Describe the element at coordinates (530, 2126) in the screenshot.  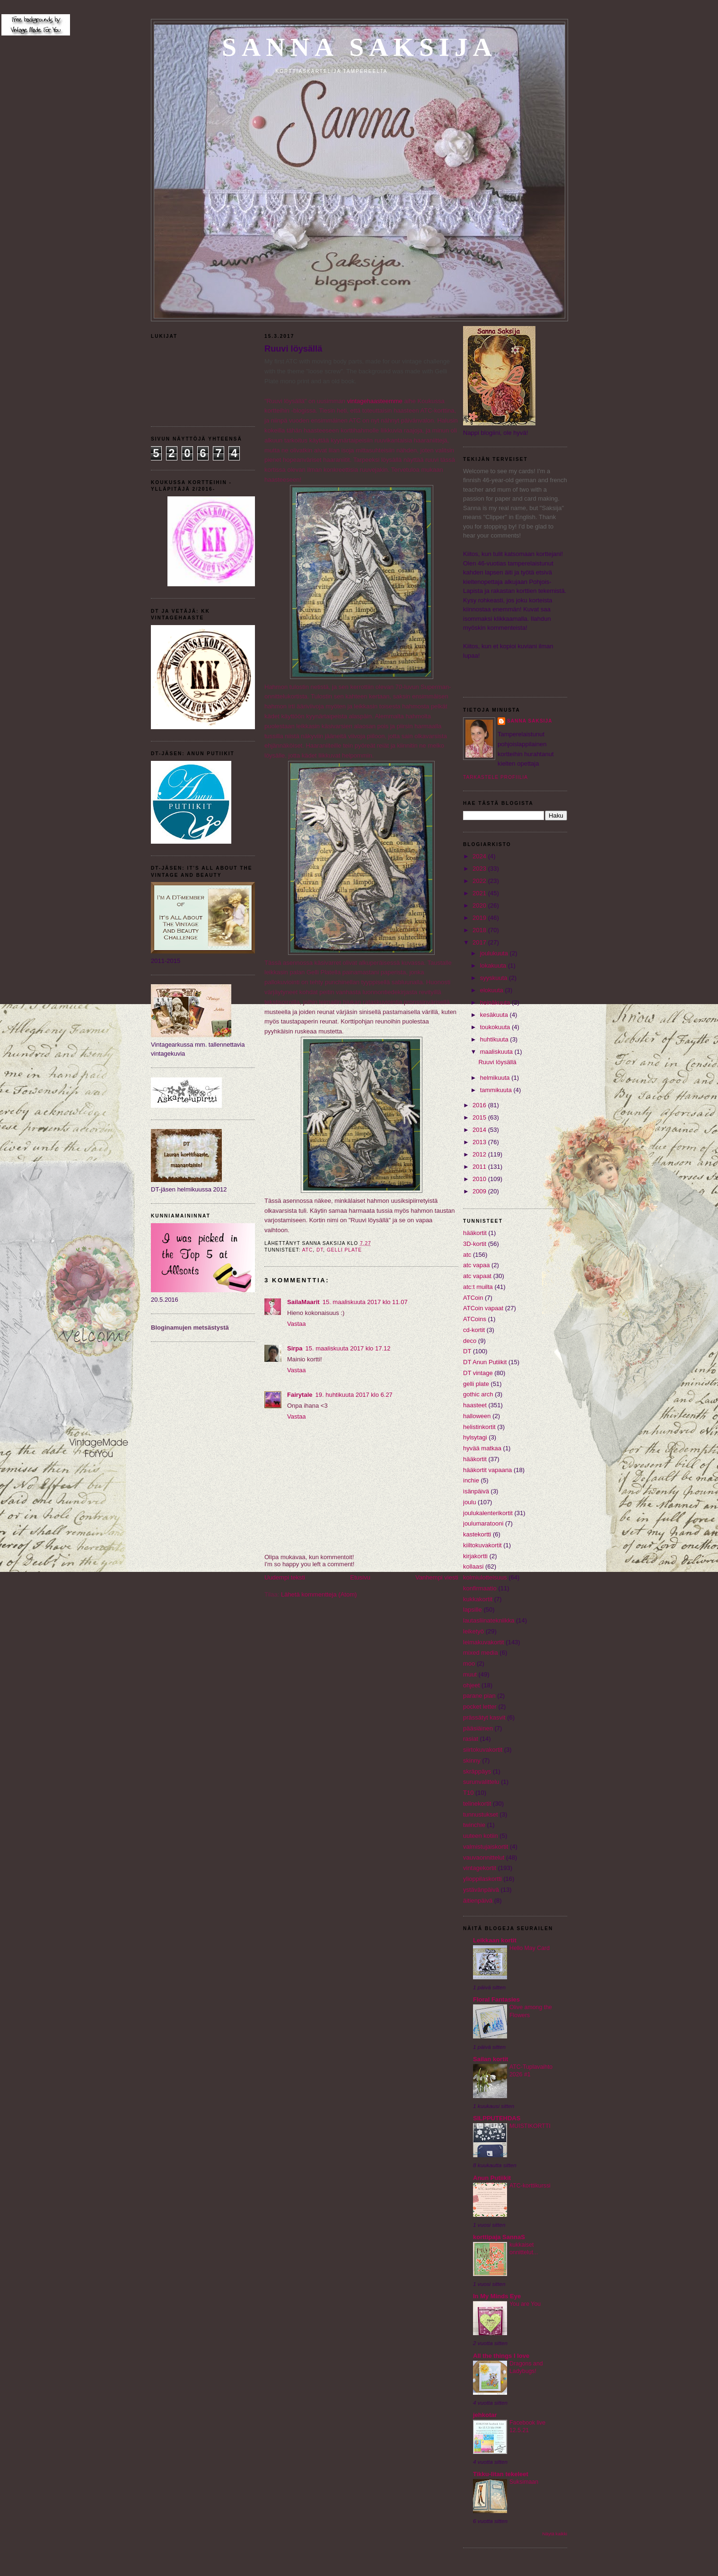
I see `MUISTIKORTTI` at that location.